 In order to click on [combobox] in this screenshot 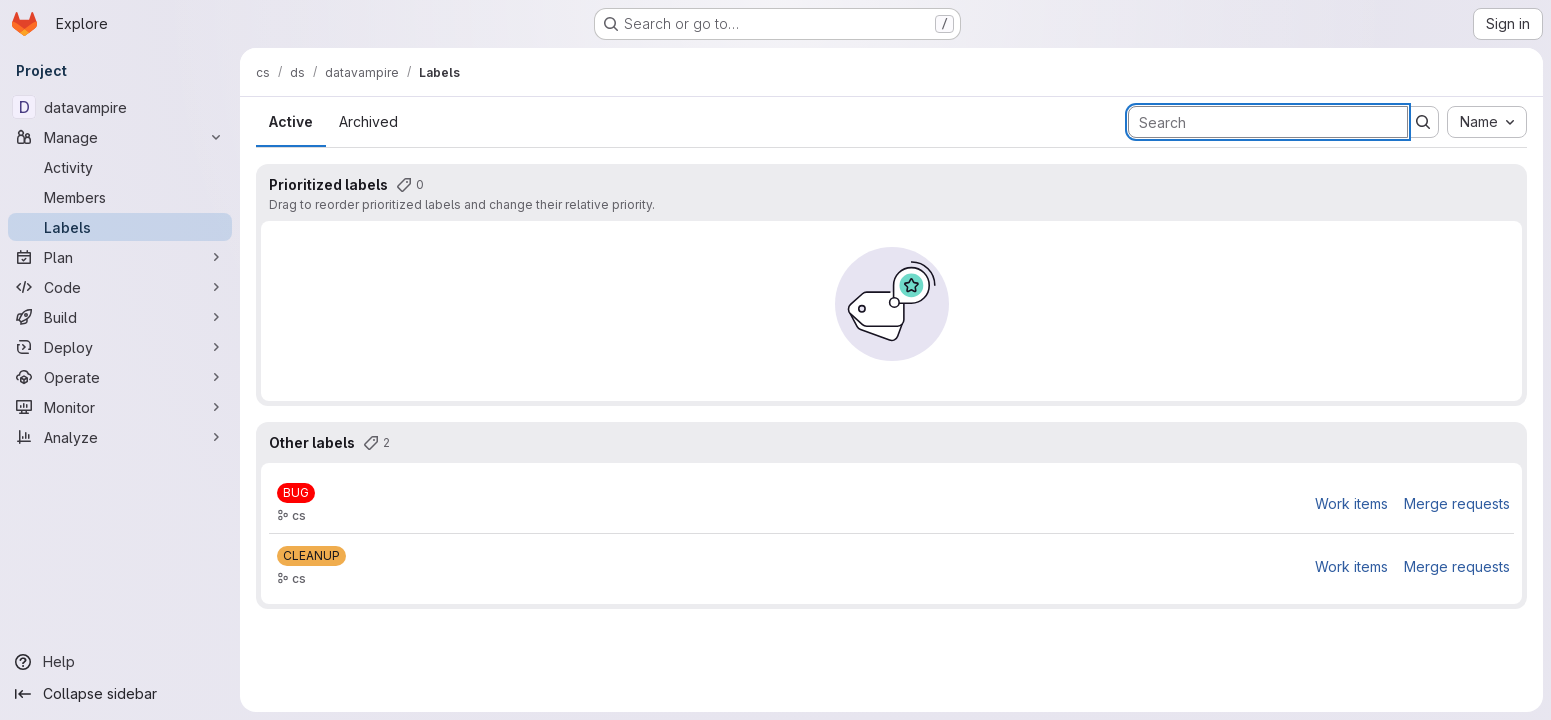, I will do `click(1487, 122)`.